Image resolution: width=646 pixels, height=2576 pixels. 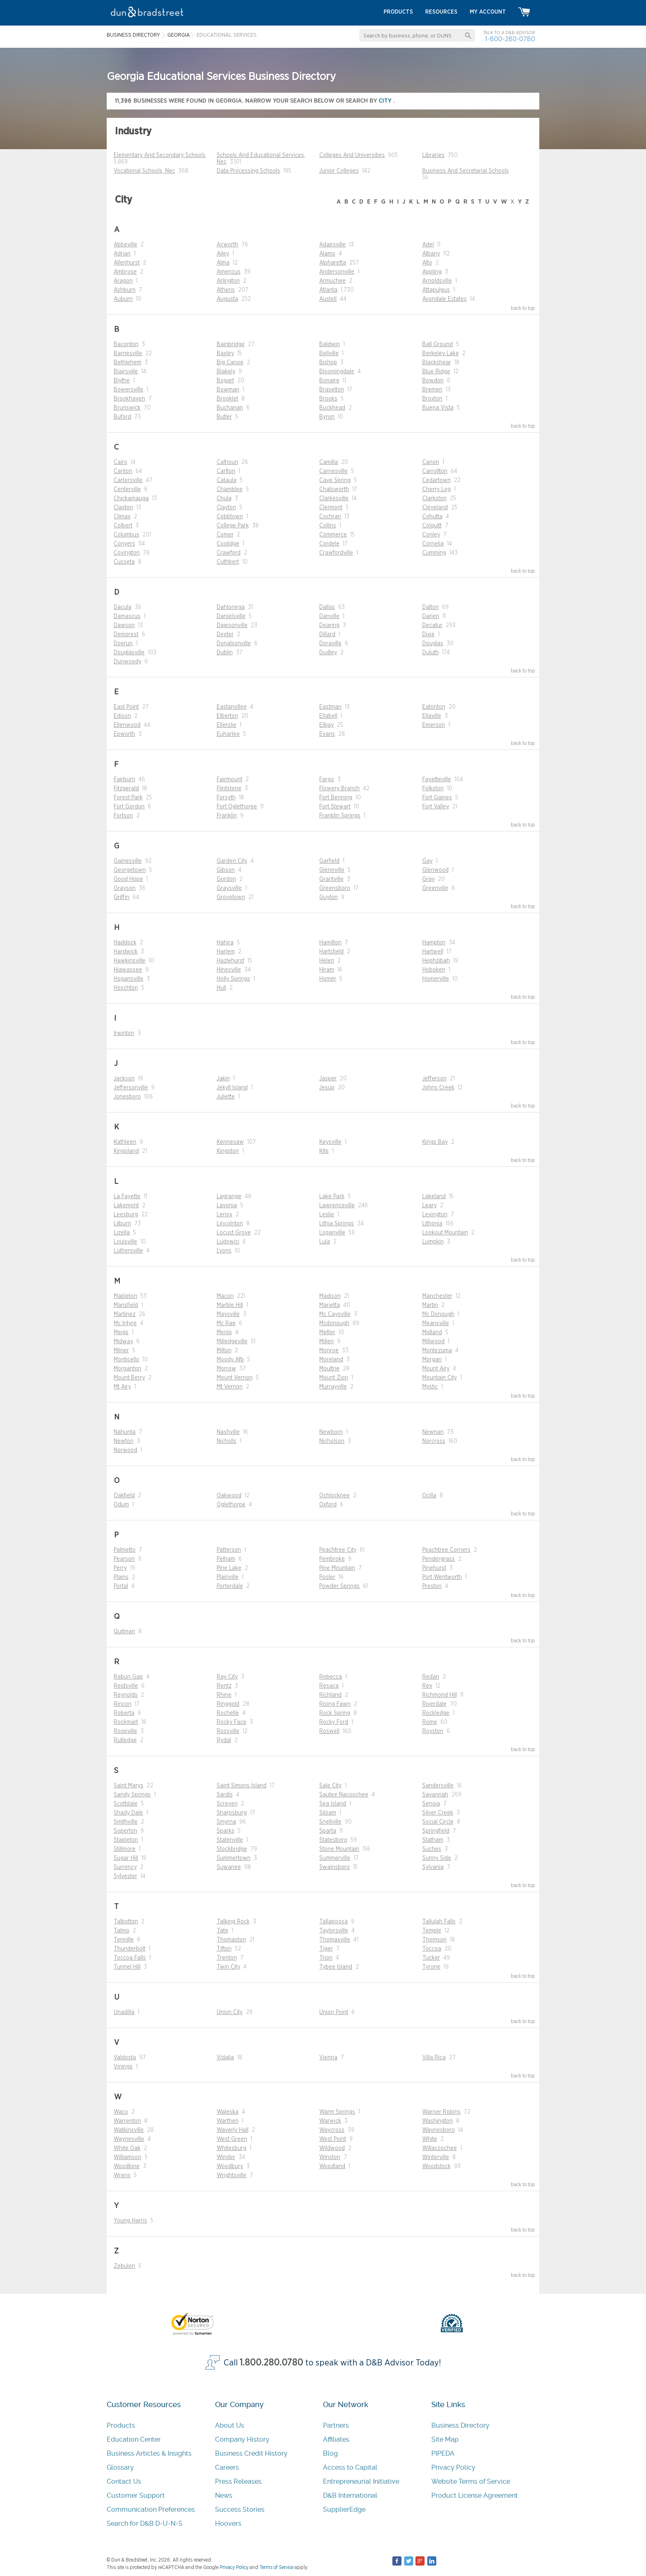 I want to click on Fayetteville, so click(x=436, y=779).